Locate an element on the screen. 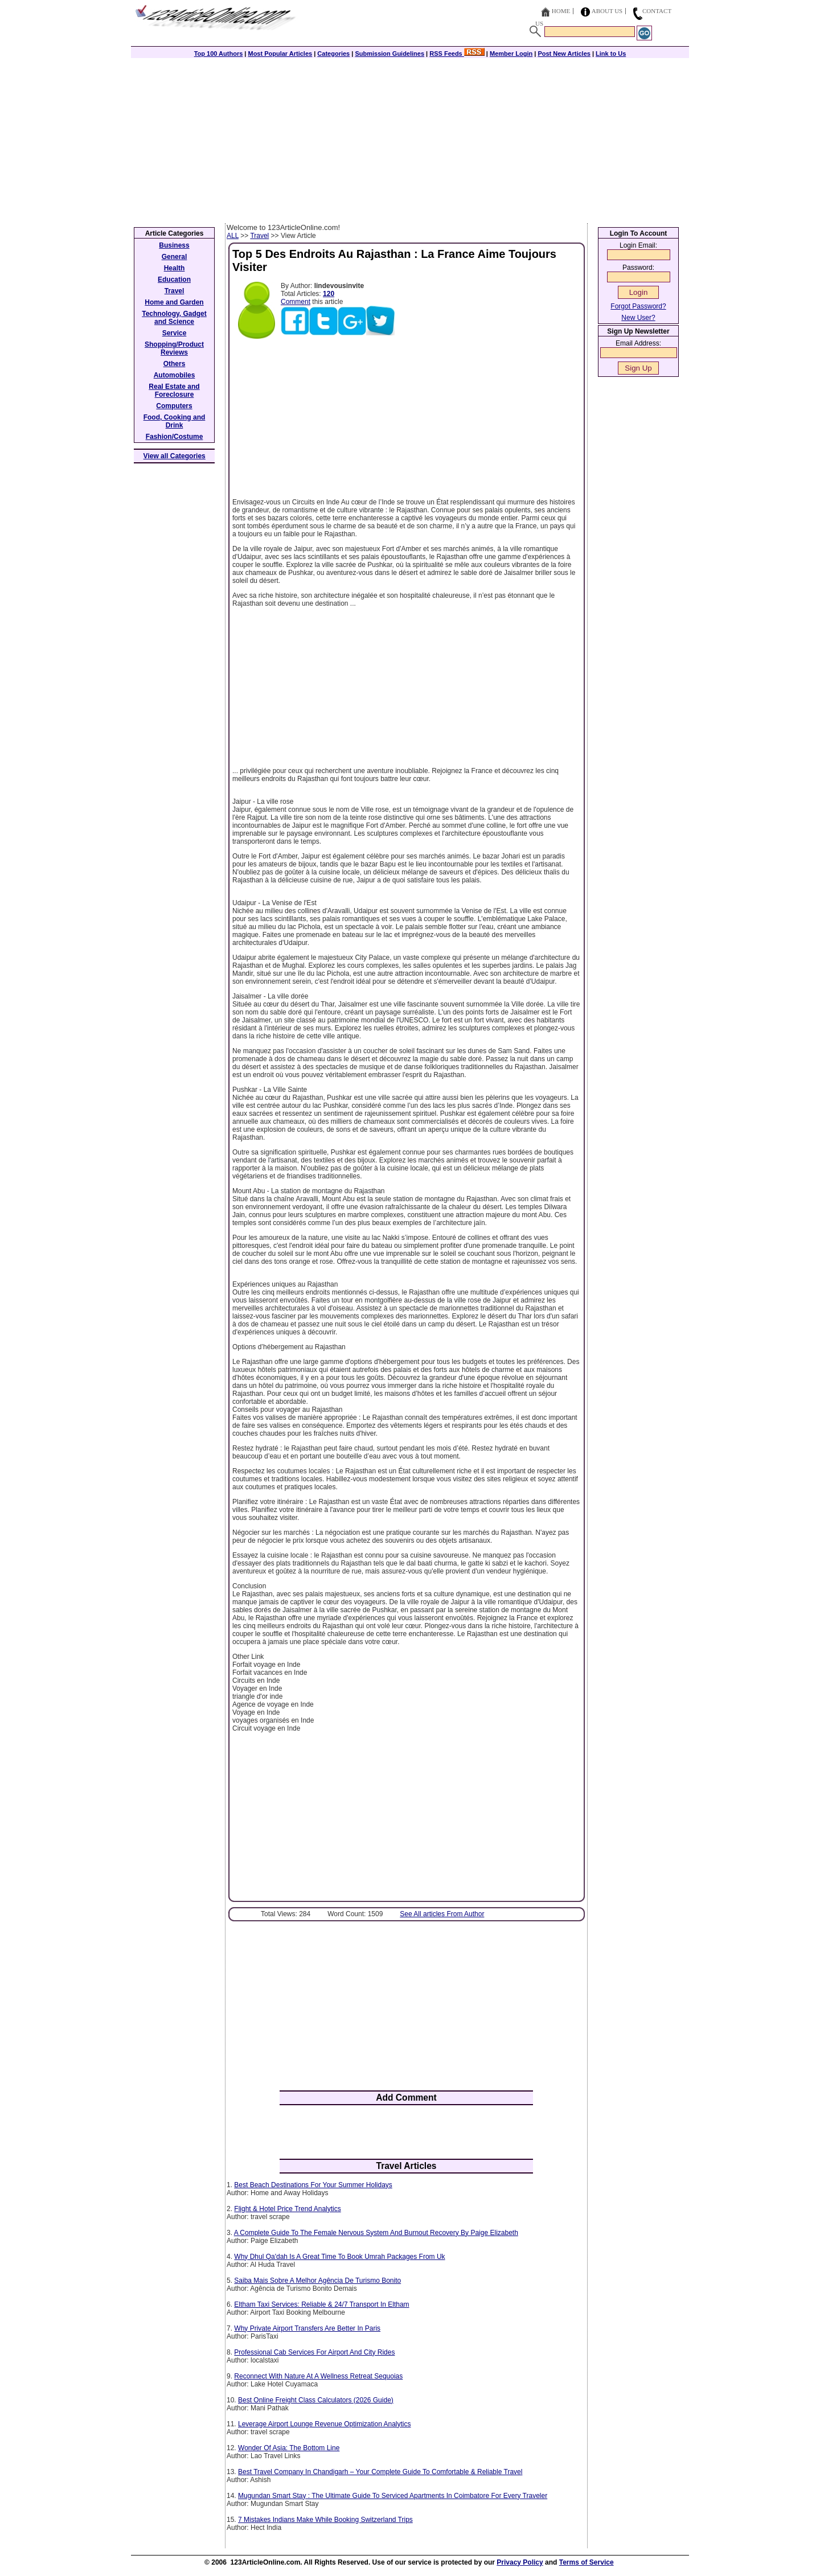 Image resolution: width=820 pixels, height=2576 pixels. Education is located at coordinates (174, 280).